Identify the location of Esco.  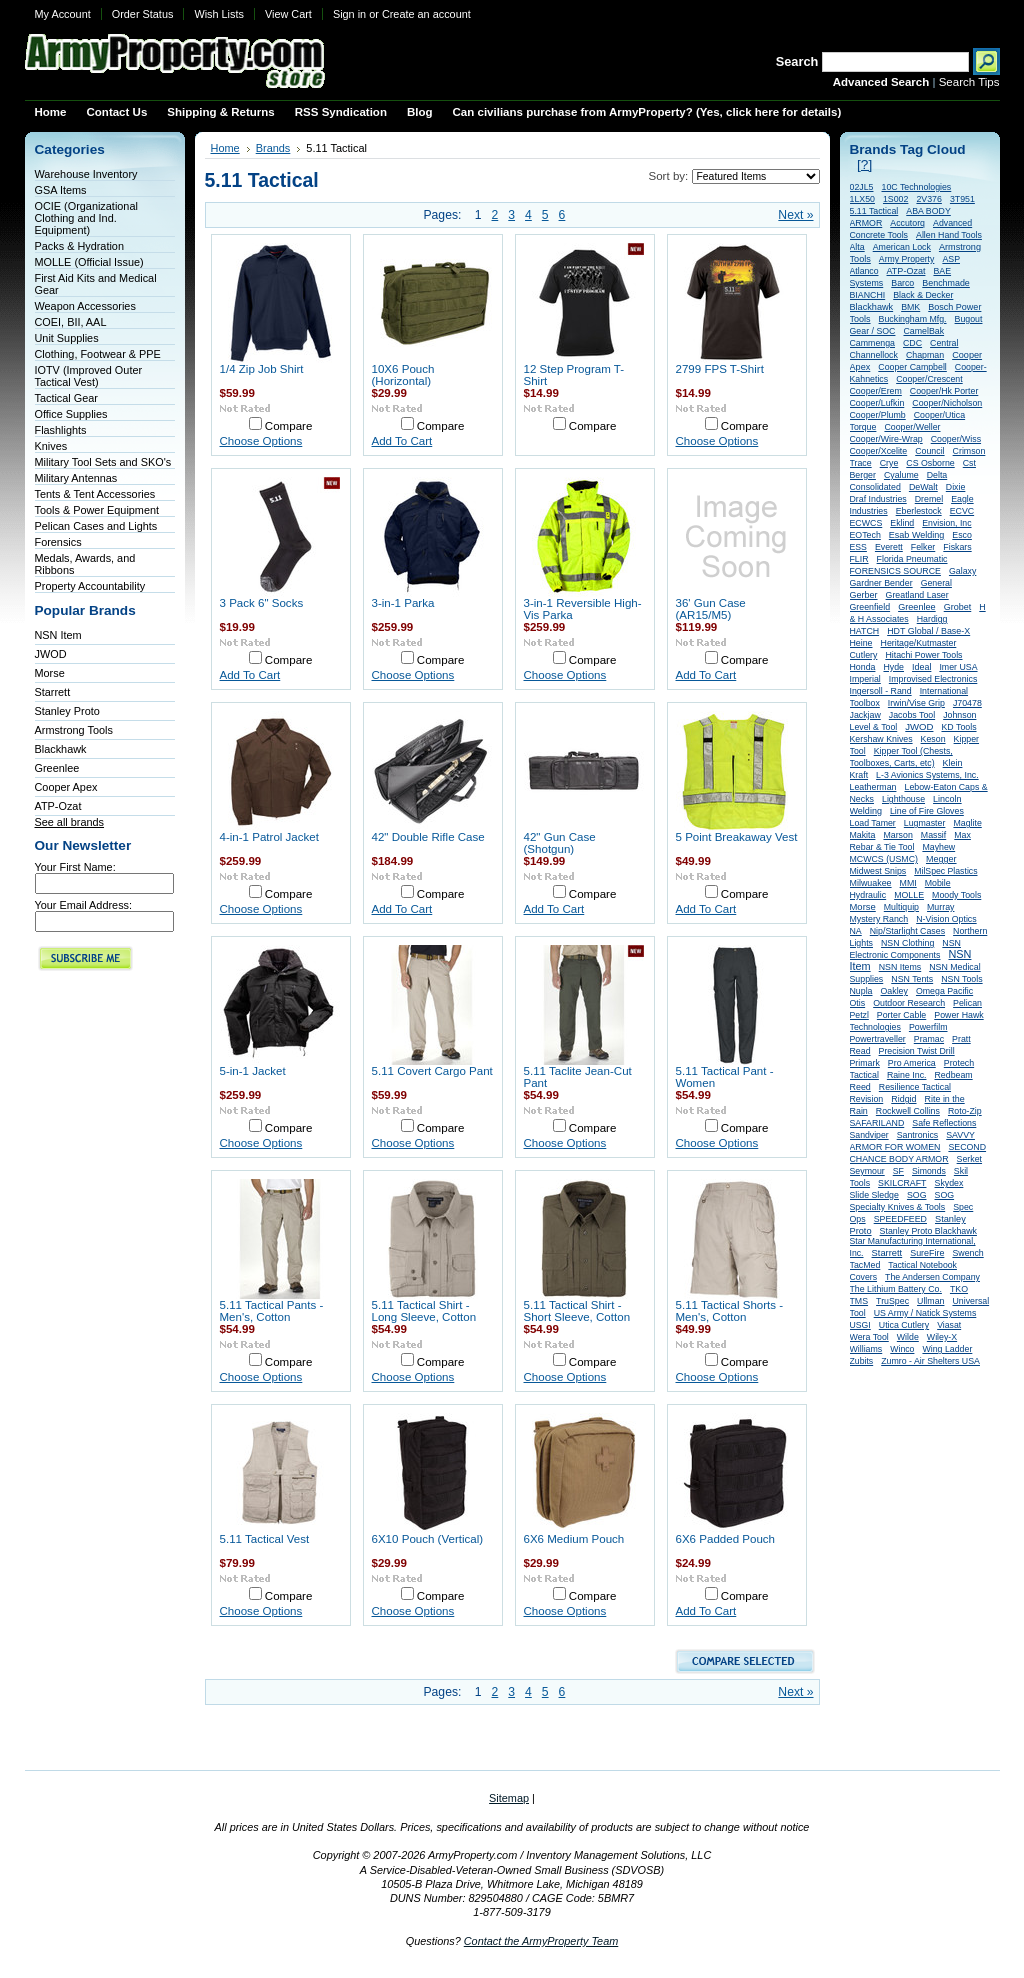
(962, 535).